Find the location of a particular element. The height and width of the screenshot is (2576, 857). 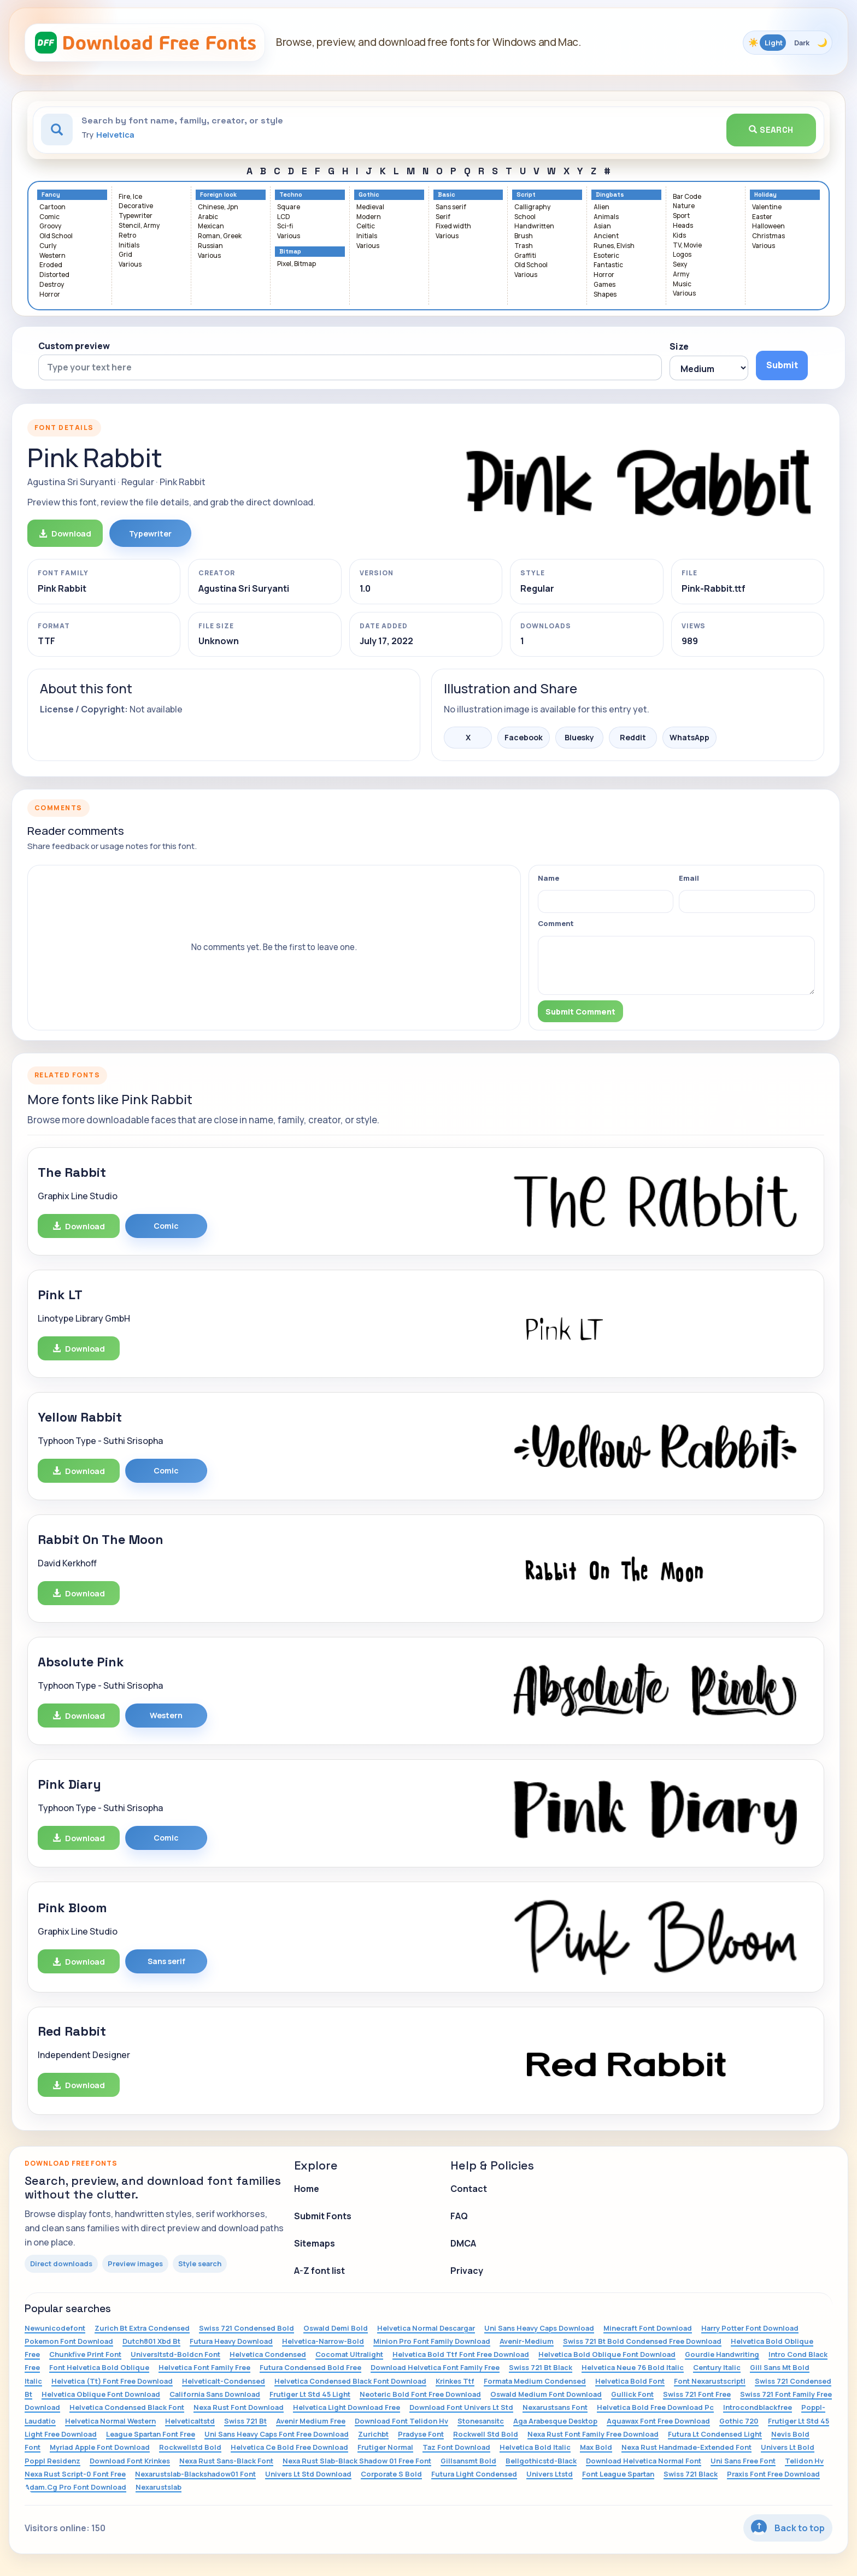

Animals is located at coordinates (606, 217).